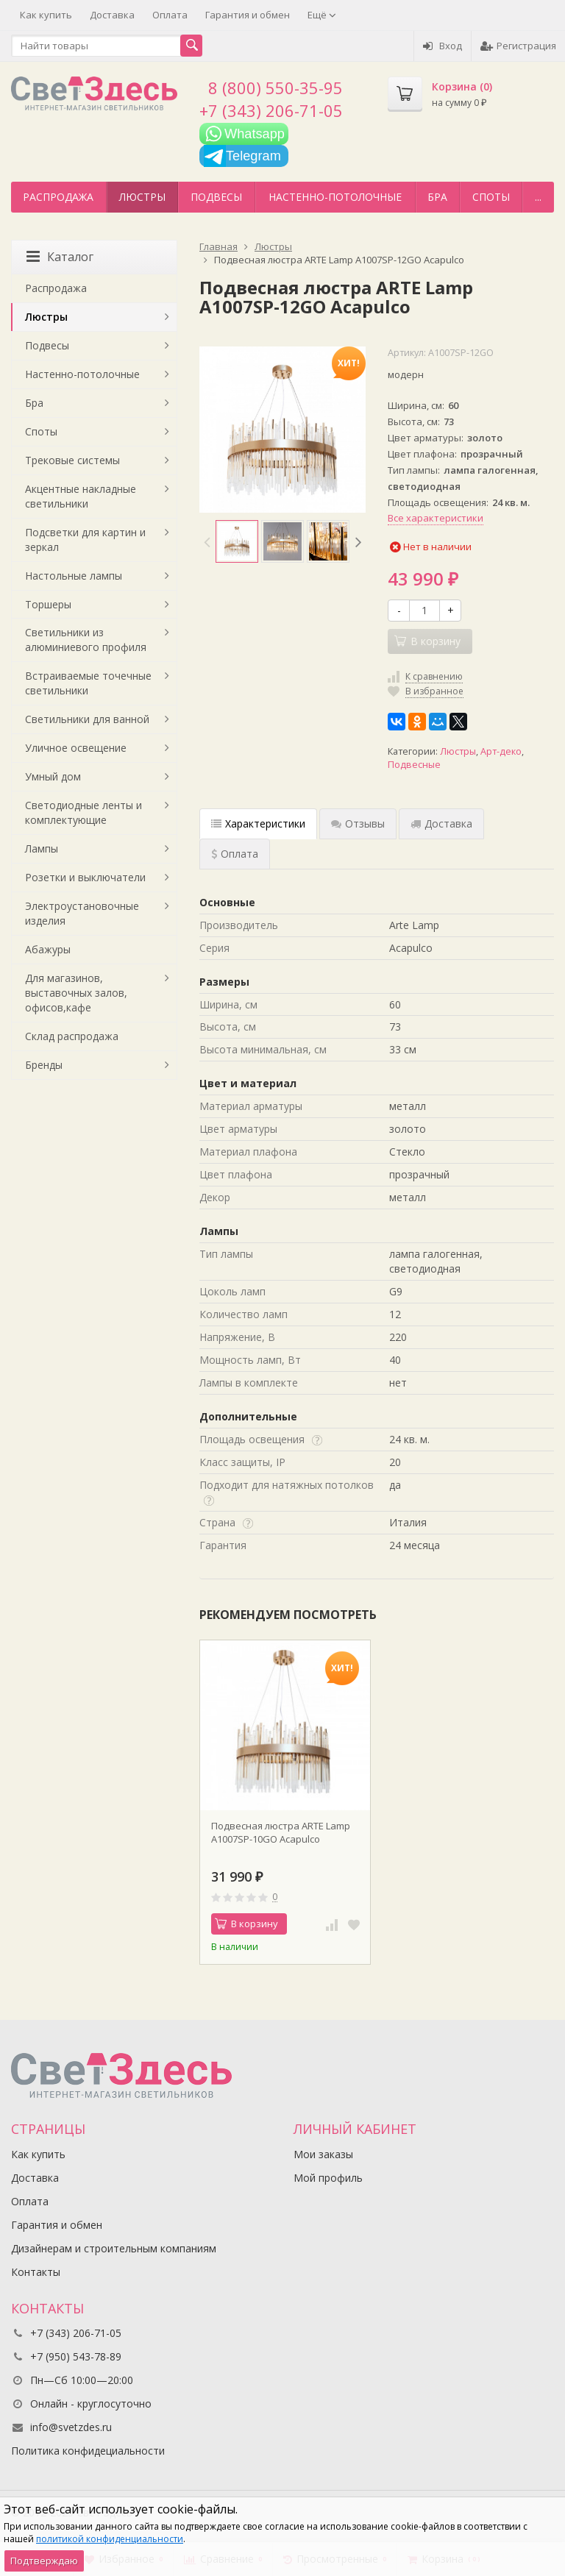 Image resolution: width=565 pixels, height=2576 pixels. What do you see at coordinates (58, 197) in the screenshot?
I see `Распродажа` at bounding box center [58, 197].